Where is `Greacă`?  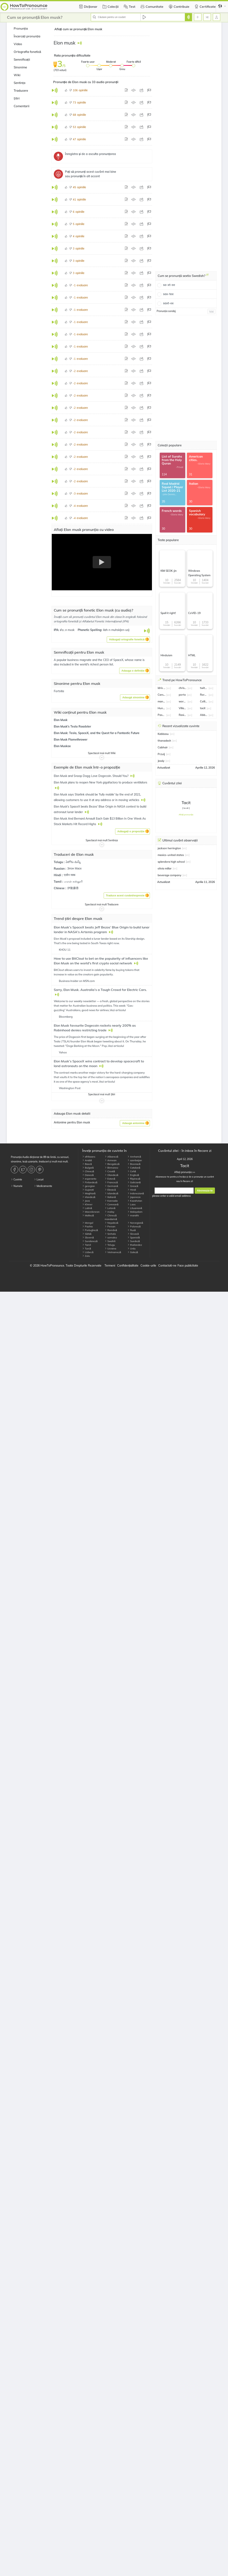 Greacă is located at coordinates (132, 1186).